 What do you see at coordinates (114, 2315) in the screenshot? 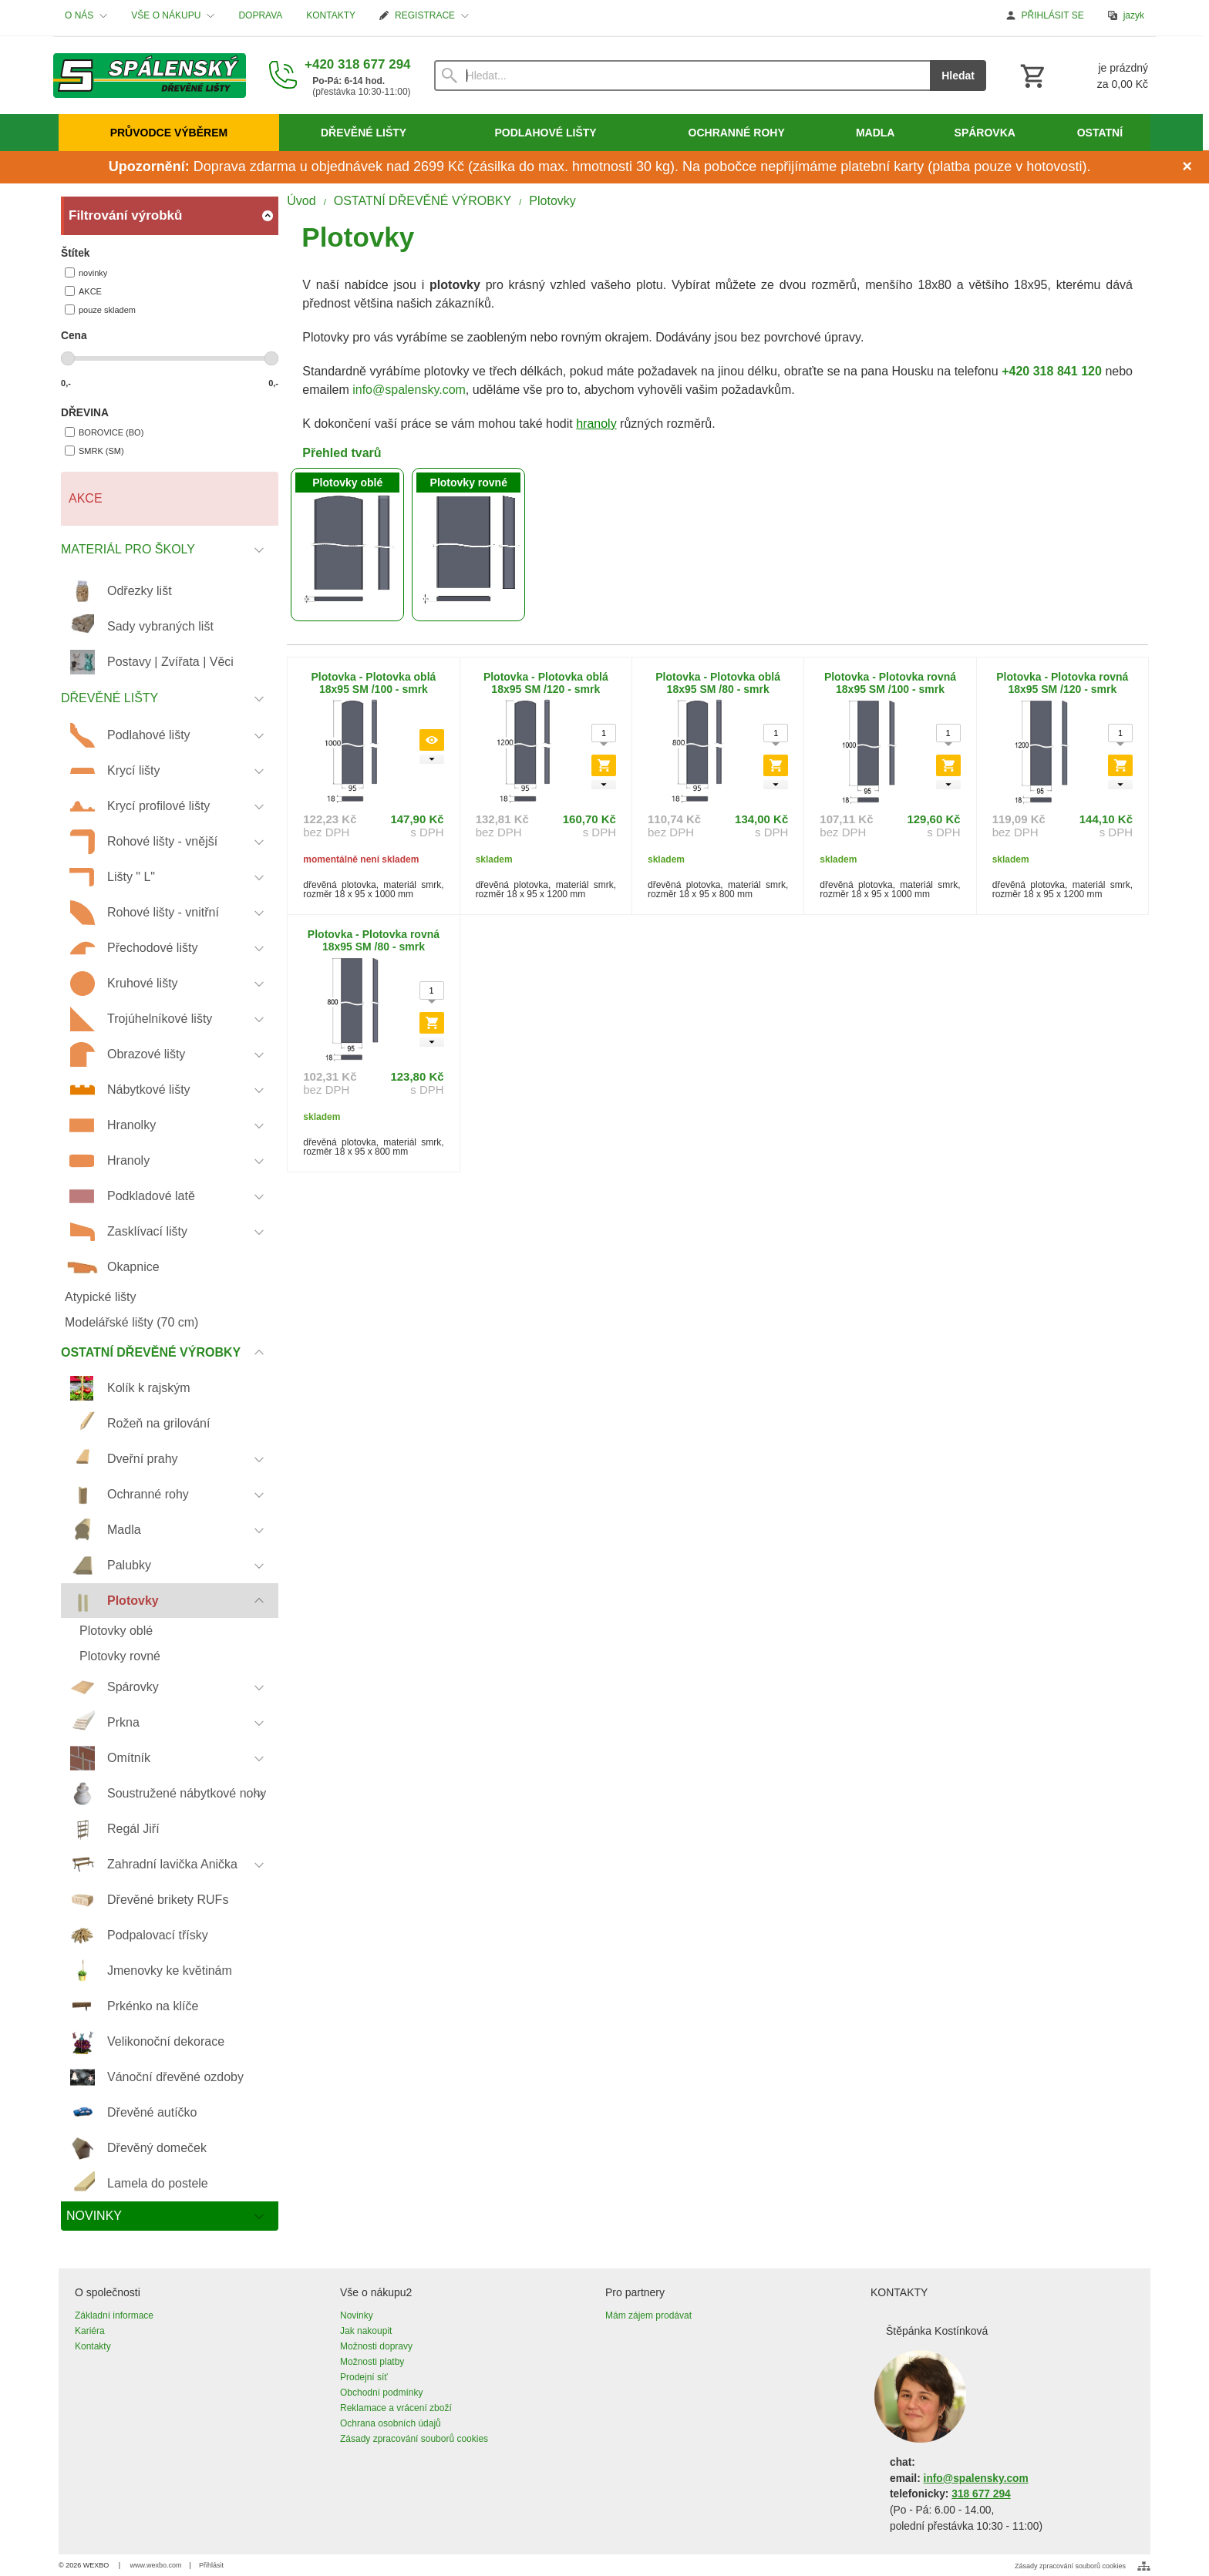
I see `Základní informace` at bounding box center [114, 2315].